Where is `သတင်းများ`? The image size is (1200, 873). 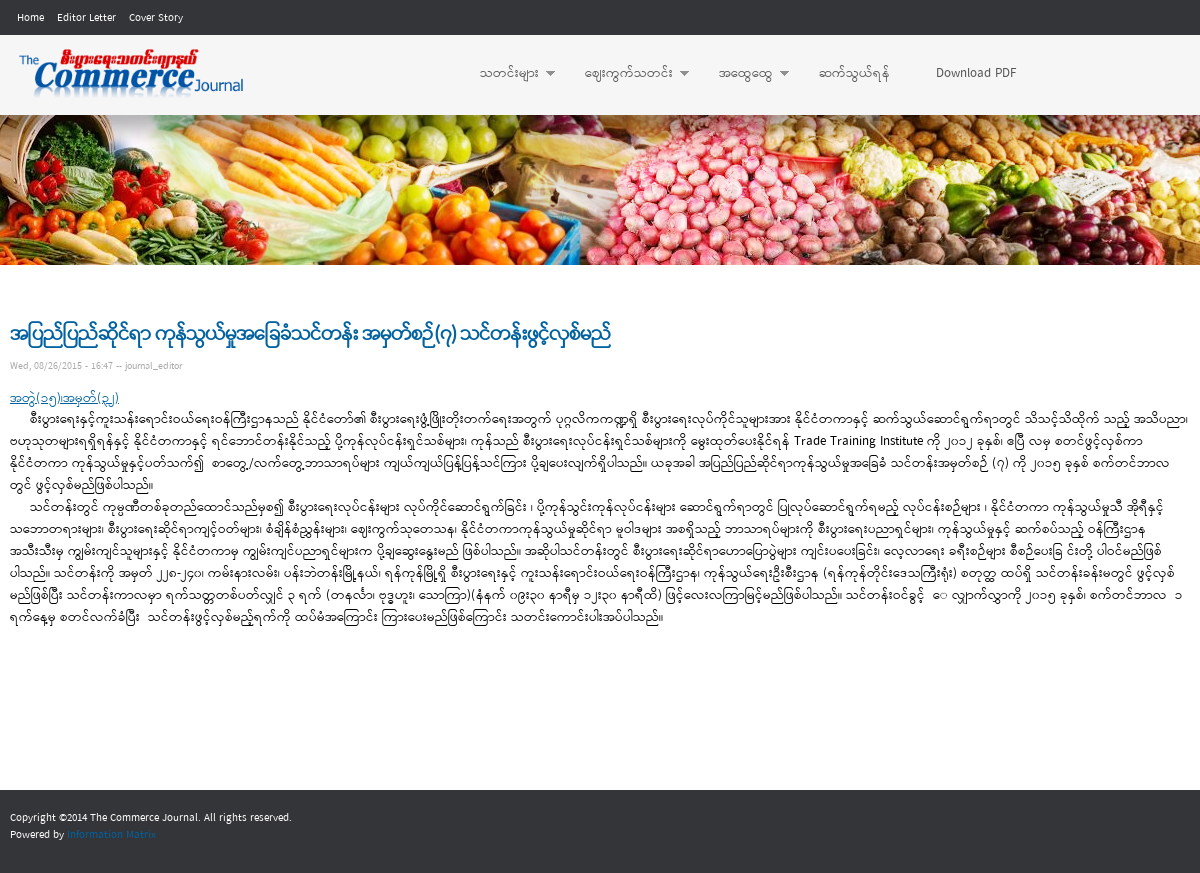 သတင်းများ is located at coordinates (507, 74).